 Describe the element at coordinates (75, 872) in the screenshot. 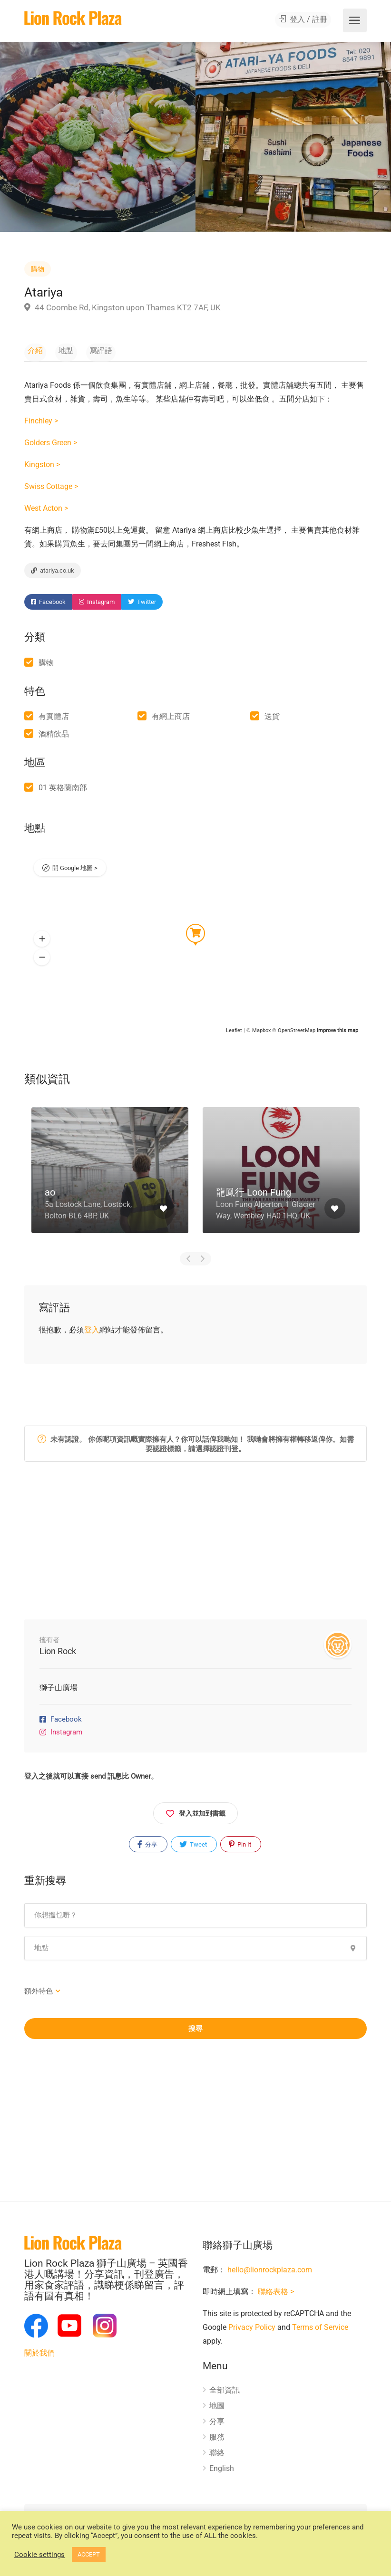

I see `開 Google 地圖 >` at that location.